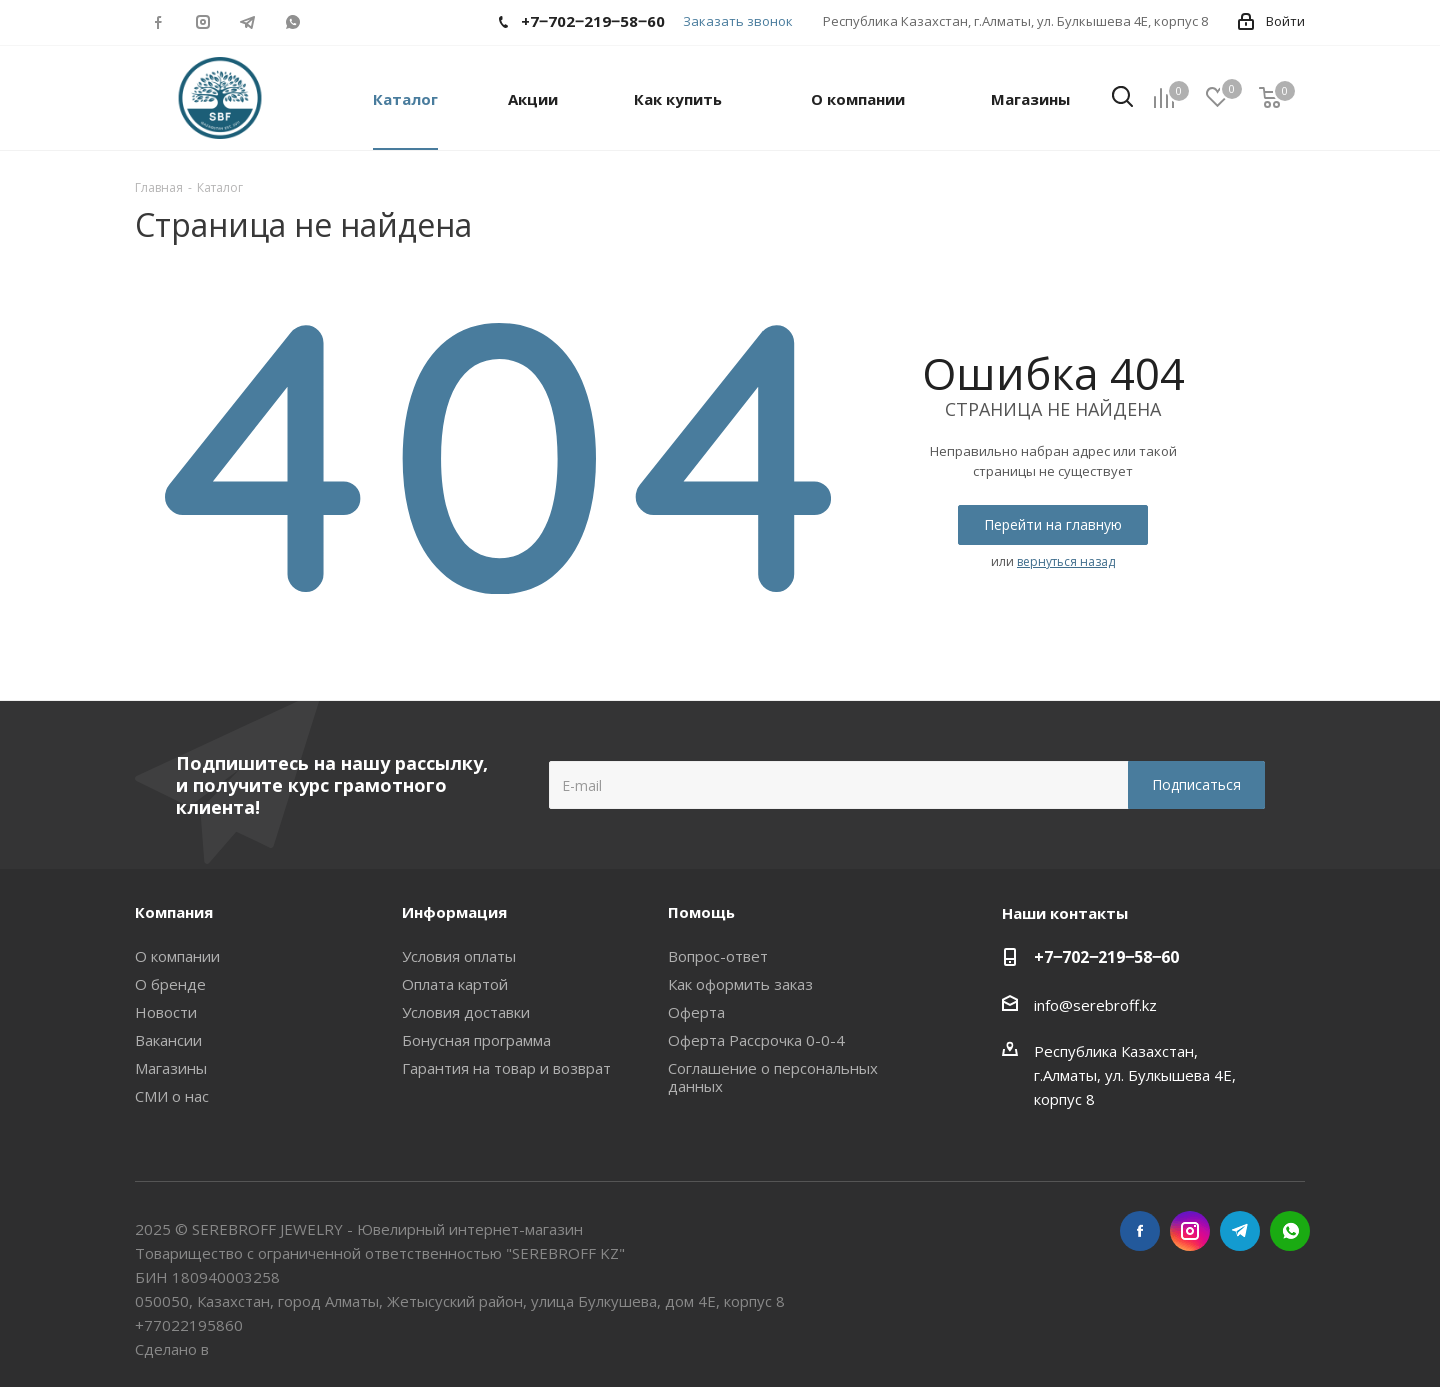 The image size is (1440, 1387). Describe the element at coordinates (718, 956) in the screenshot. I see `Вопрос-ответ` at that location.